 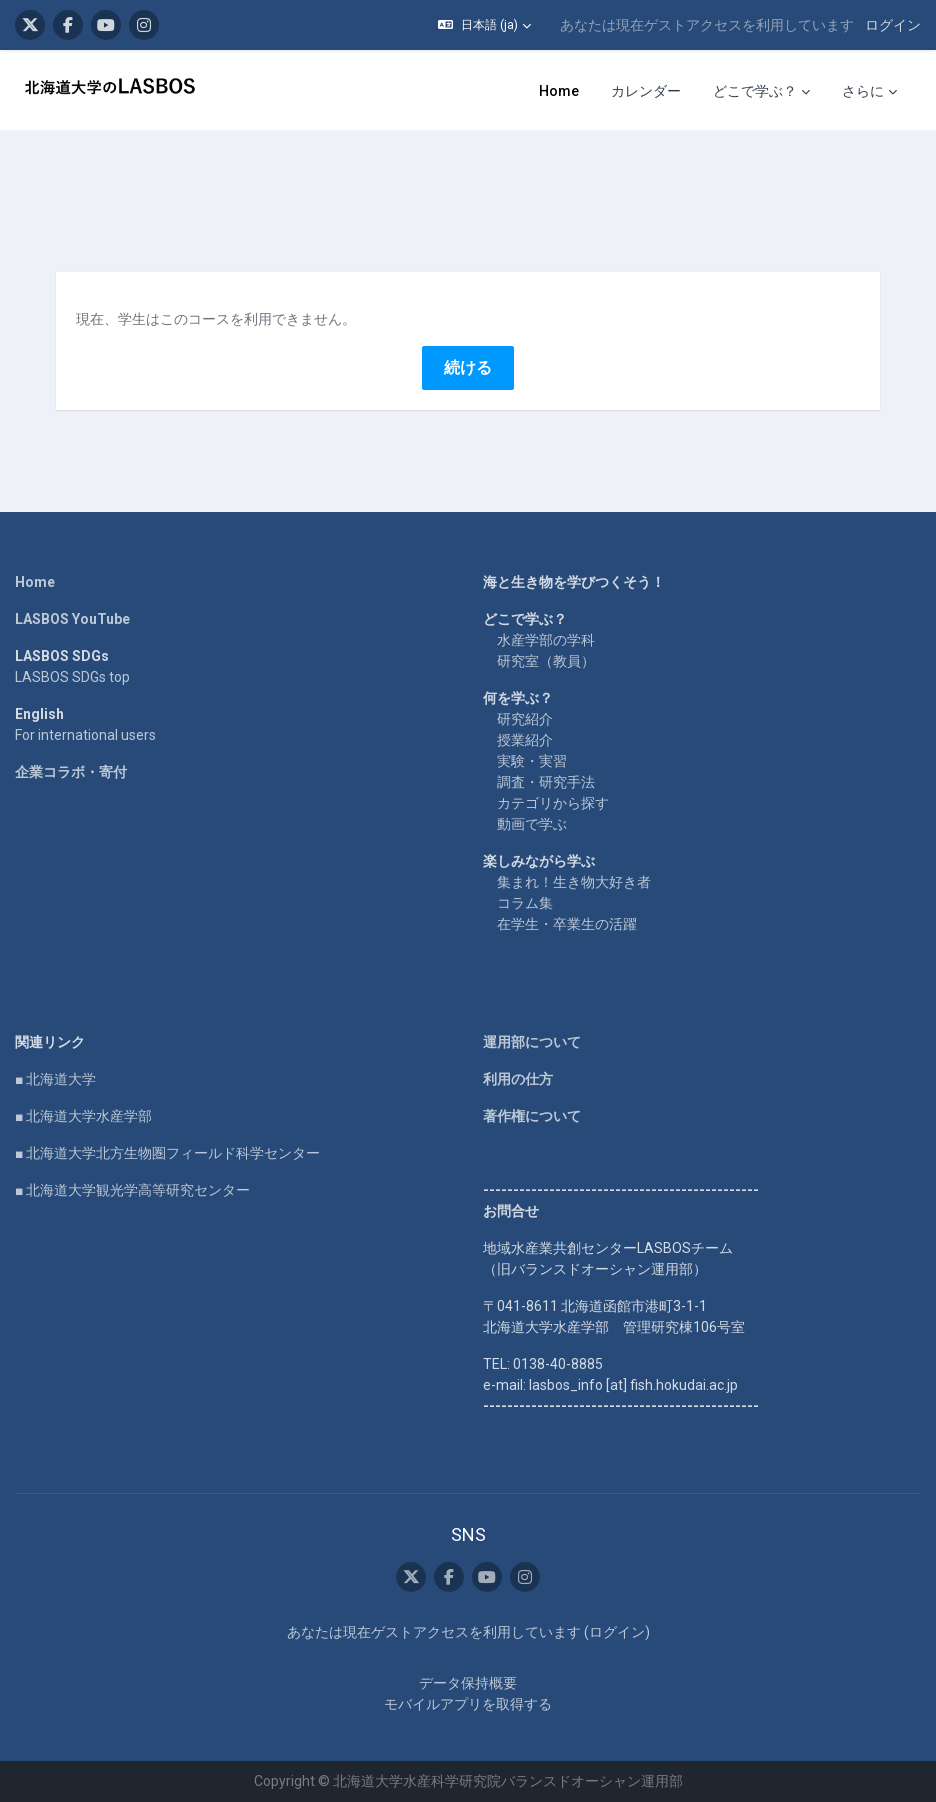 What do you see at coordinates (72, 619) in the screenshot?
I see `LASBOS YouTube` at bounding box center [72, 619].